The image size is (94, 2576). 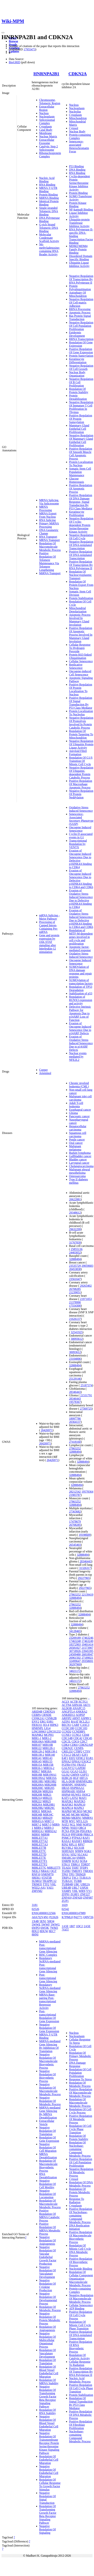 I want to click on Regulation Of Translation, so click(x=47, y=2361).